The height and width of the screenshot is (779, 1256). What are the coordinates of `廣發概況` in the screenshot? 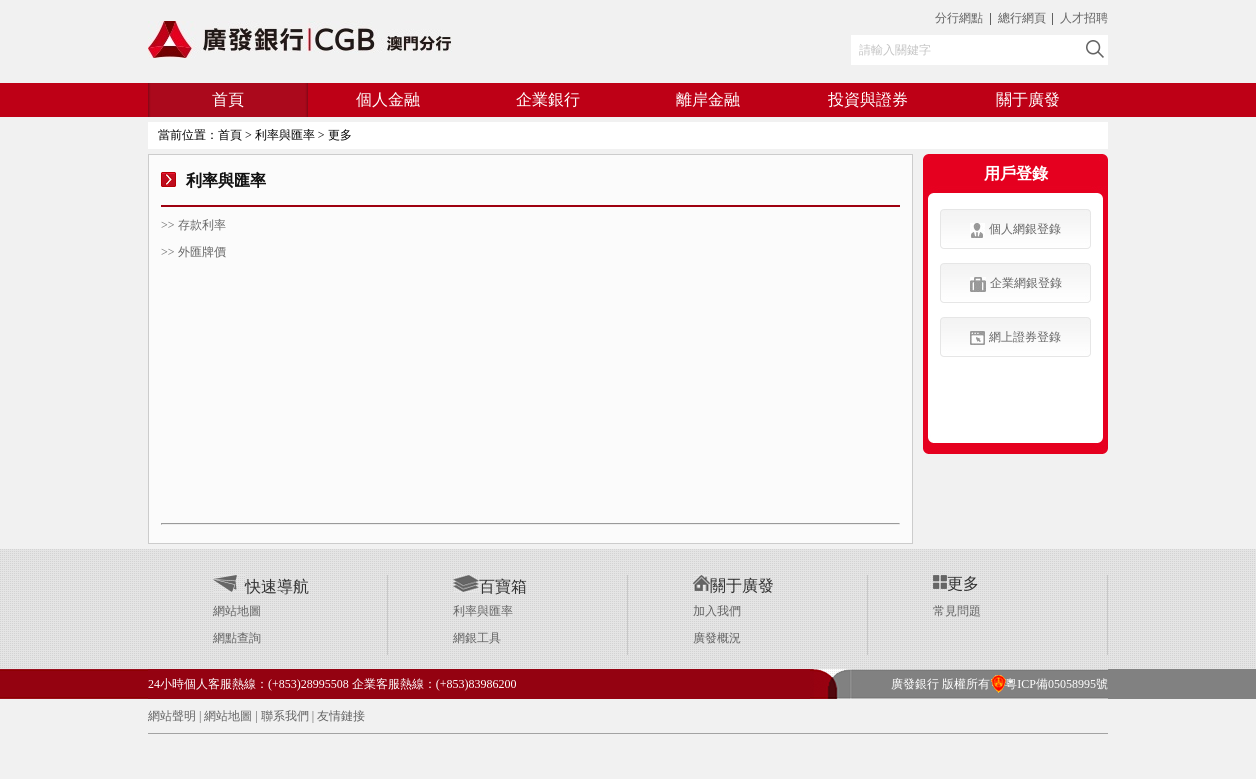 It's located at (717, 638).